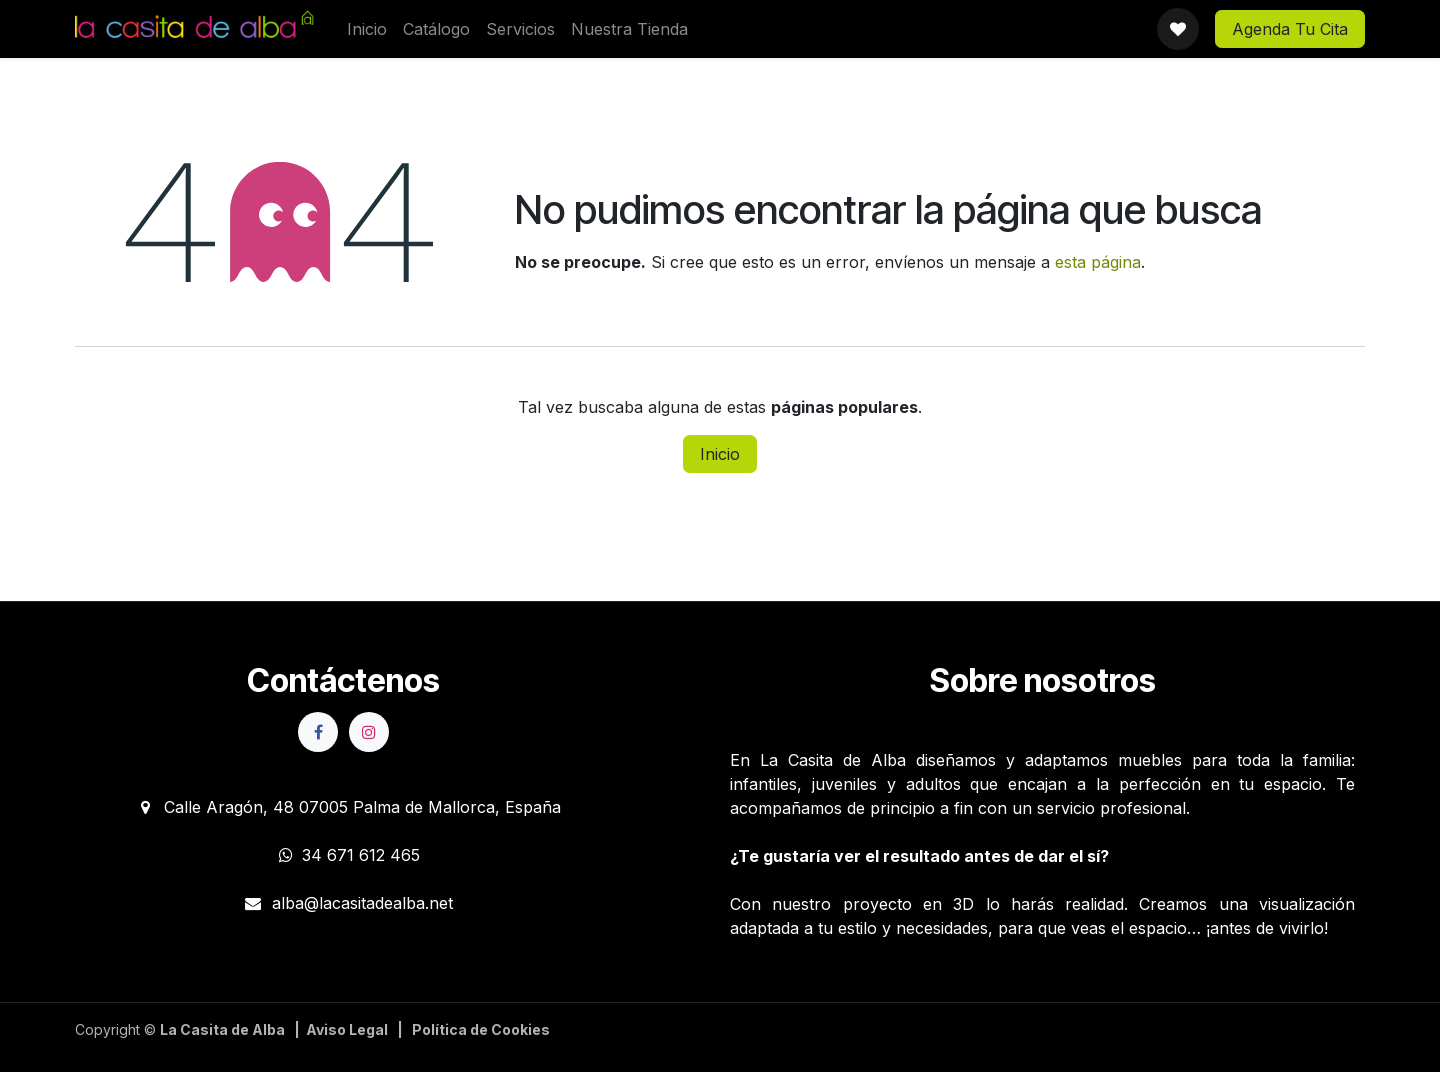 This screenshot has width=1440, height=1072. I want to click on esta página, so click(1098, 262).